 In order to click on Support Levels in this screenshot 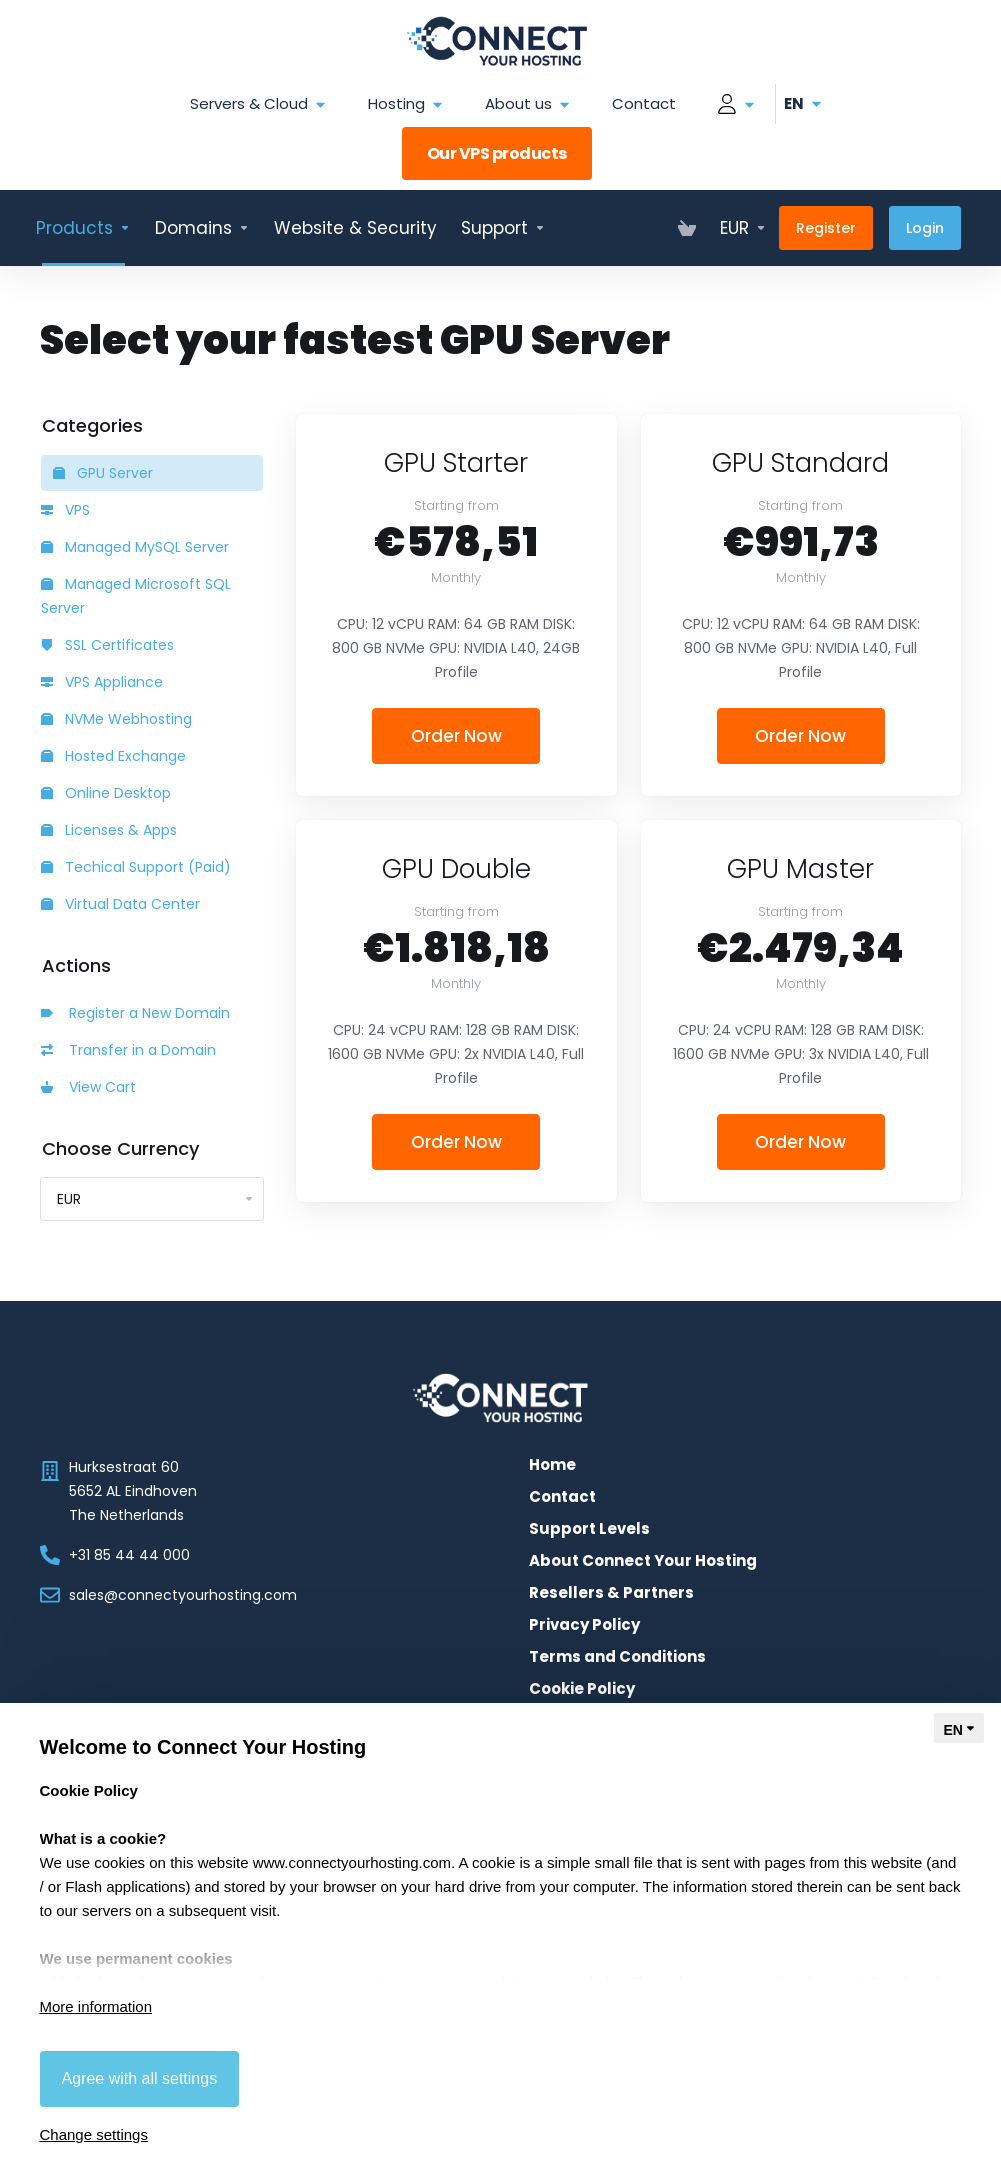, I will do `click(589, 1529)`.